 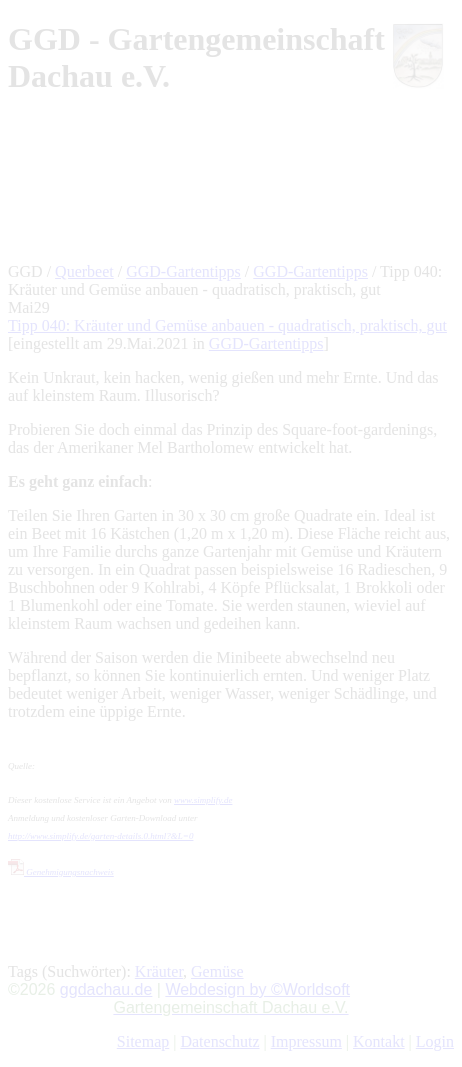 I want to click on Gemüse, so click(x=217, y=971).